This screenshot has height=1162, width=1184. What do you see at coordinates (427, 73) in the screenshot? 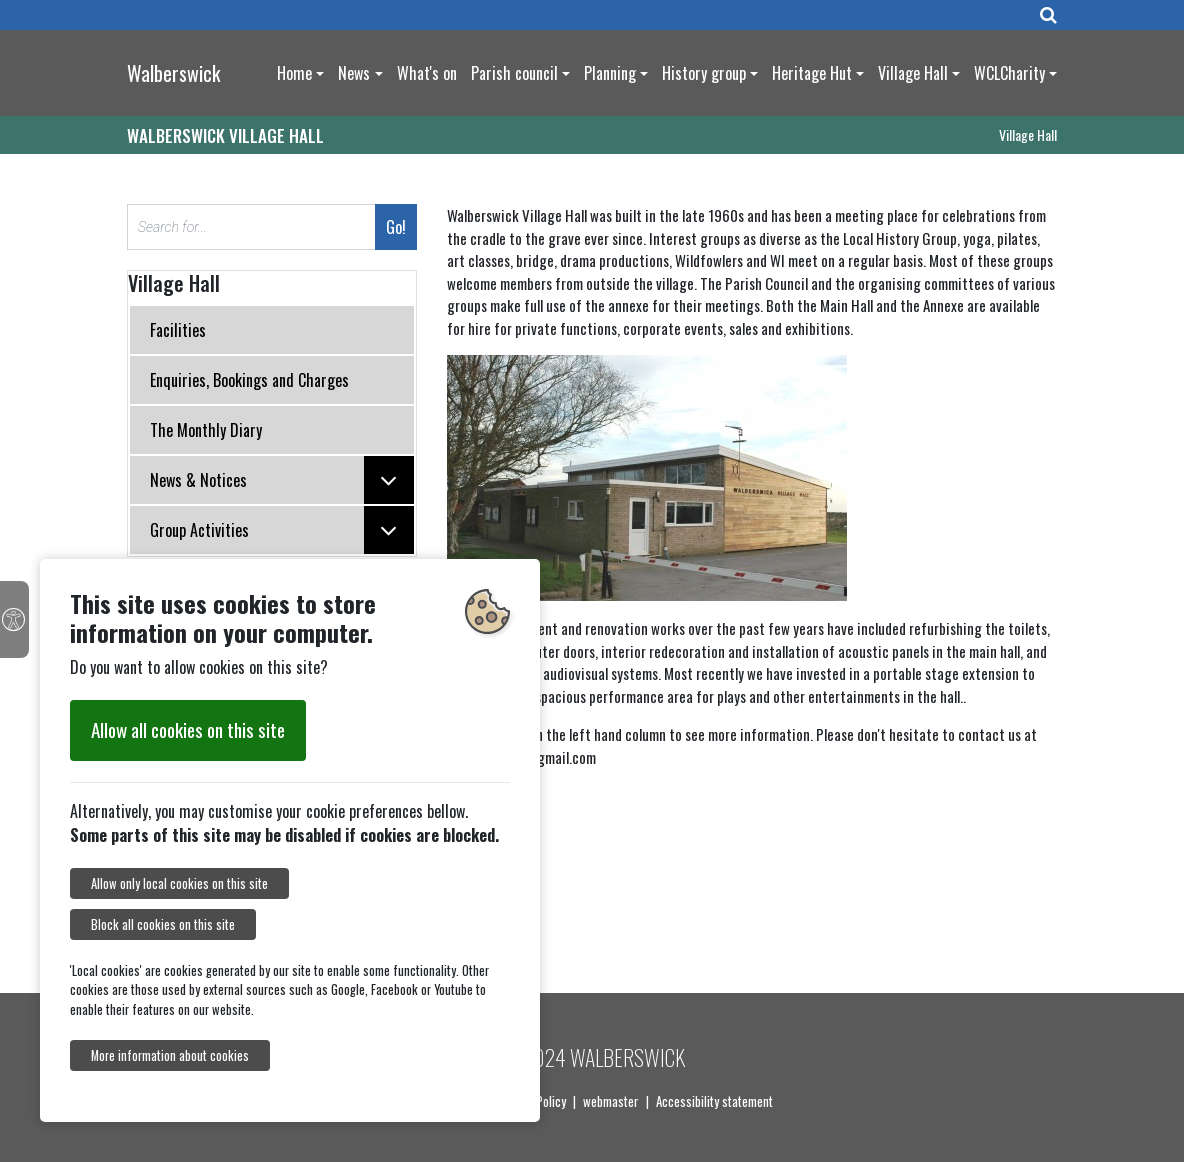
I see `What's on` at bounding box center [427, 73].